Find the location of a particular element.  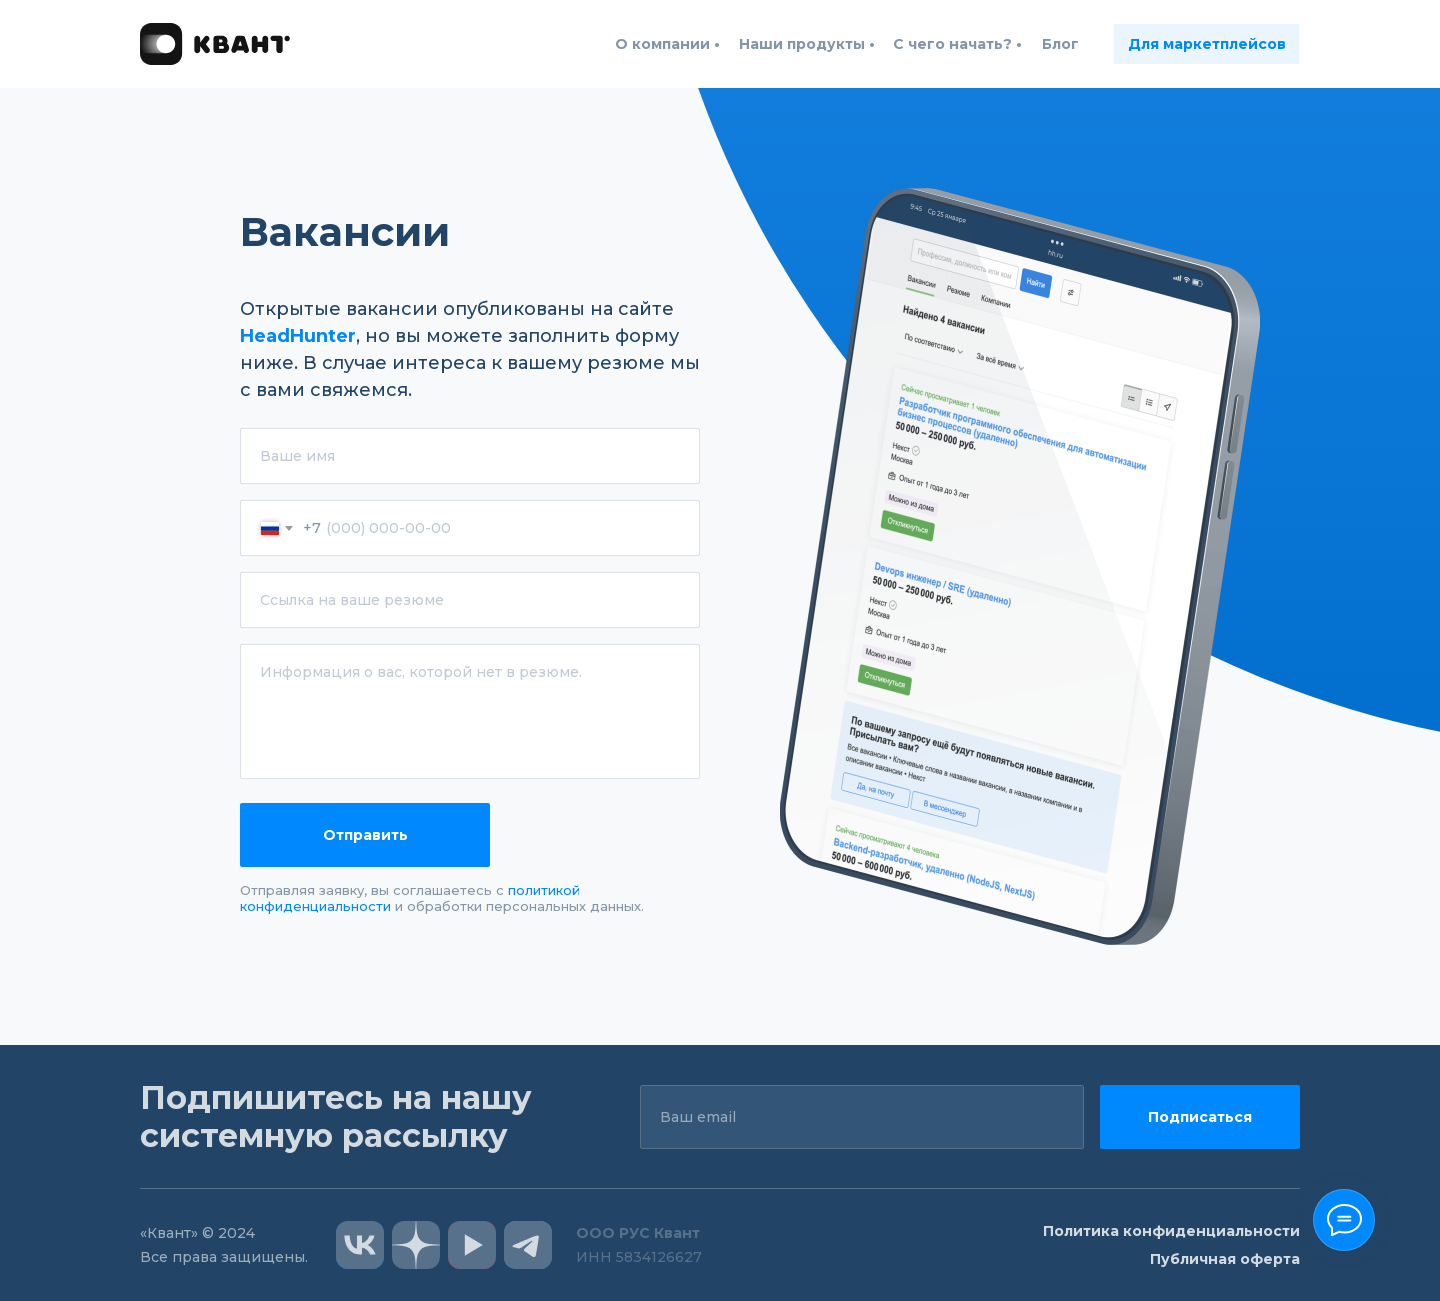

[textarea] is located at coordinates (470, 711).